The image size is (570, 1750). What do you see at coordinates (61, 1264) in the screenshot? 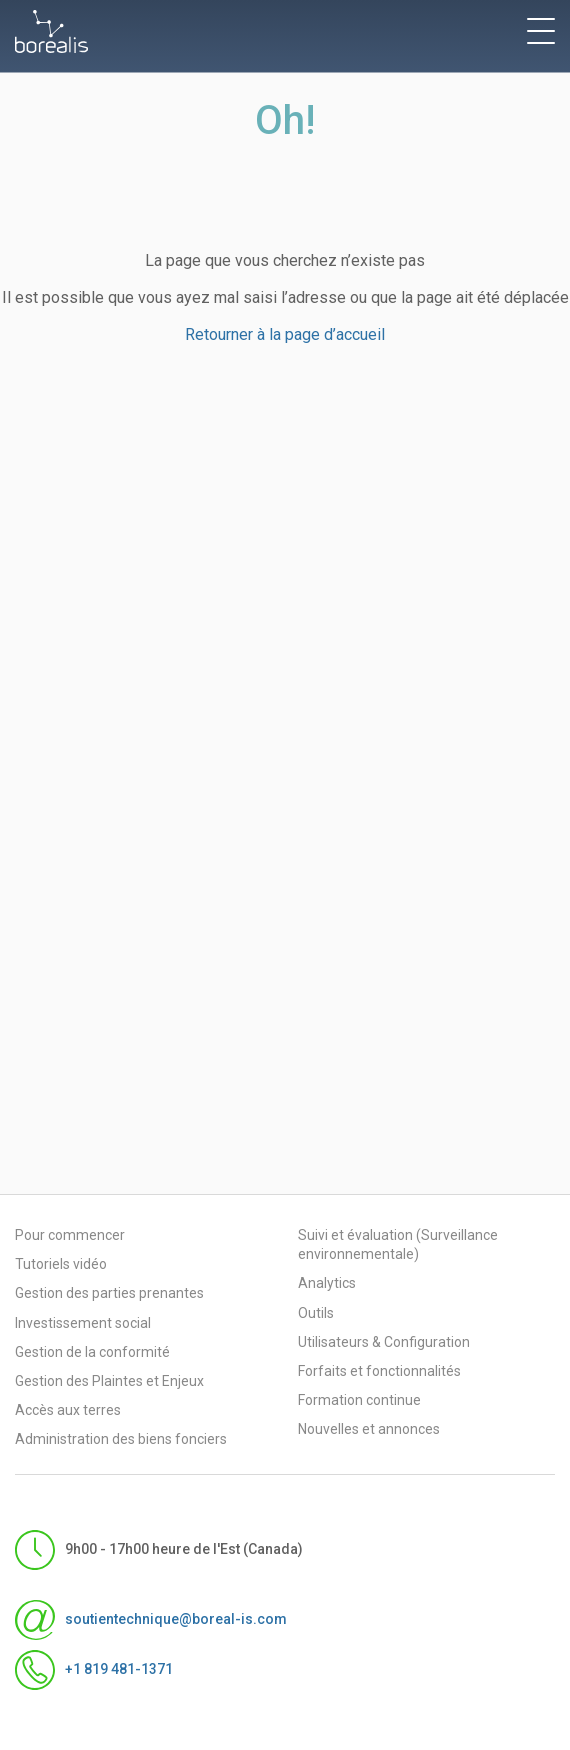
I see `Tutoriels vidéo` at bounding box center [61, 1264].